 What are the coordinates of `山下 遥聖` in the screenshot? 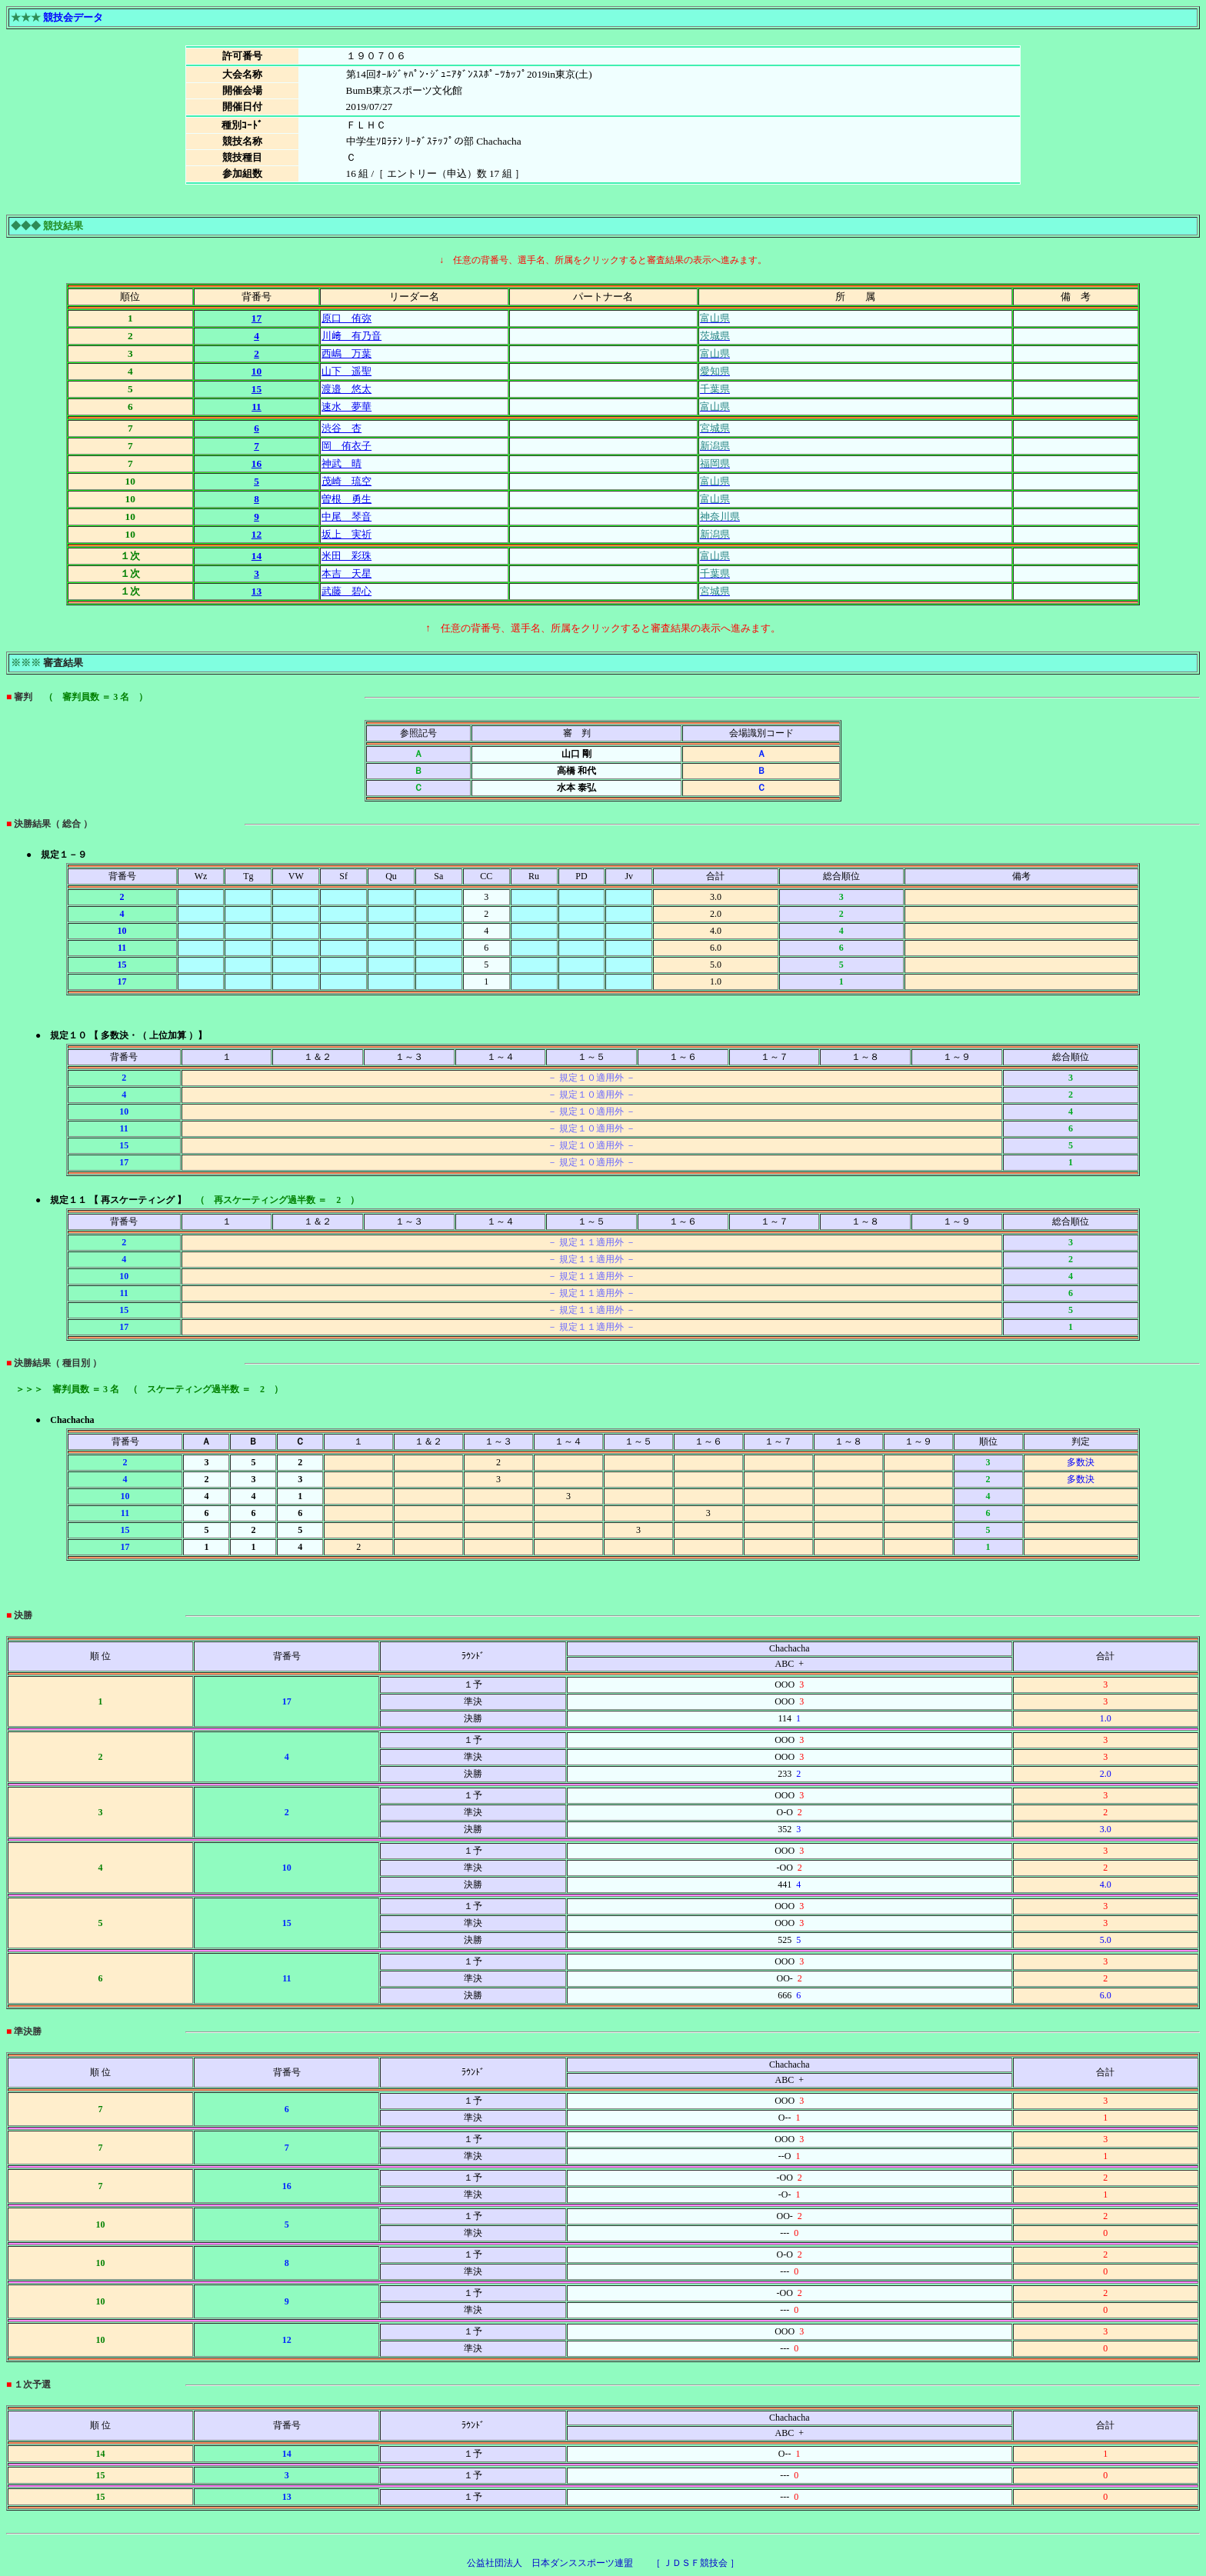 It's located at (346, 371).